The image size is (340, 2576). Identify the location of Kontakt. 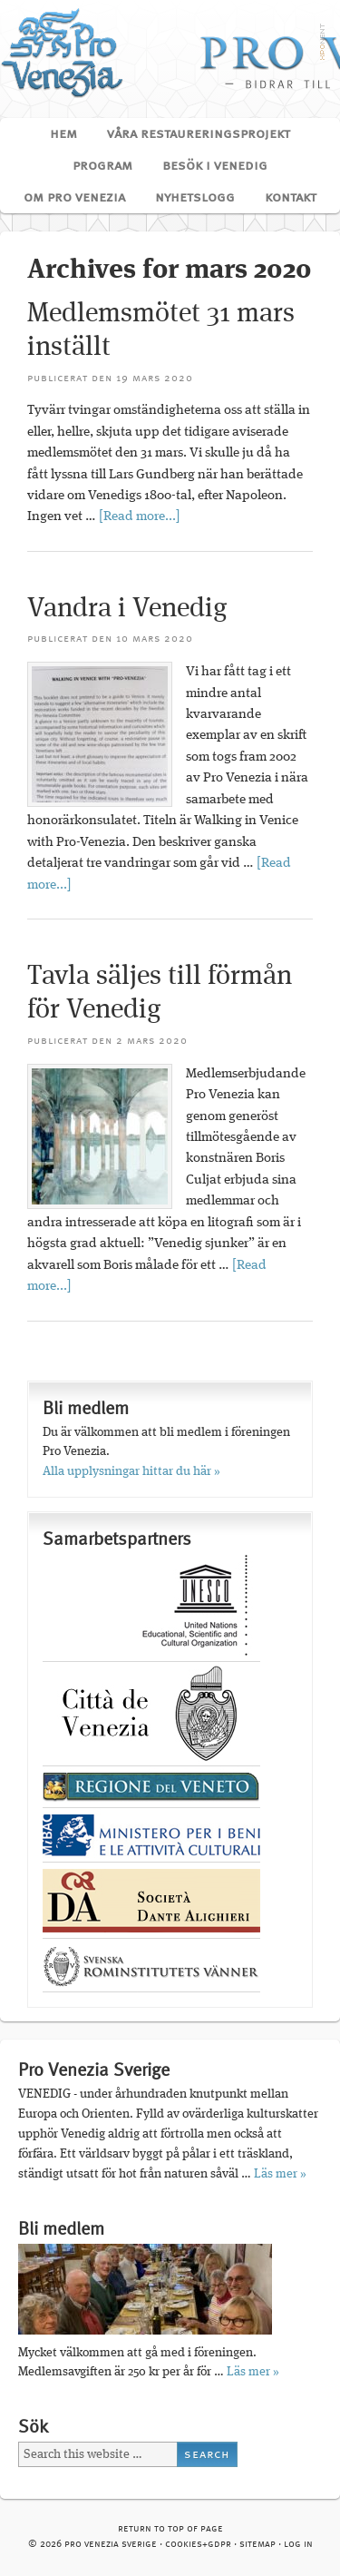
(290, 198).